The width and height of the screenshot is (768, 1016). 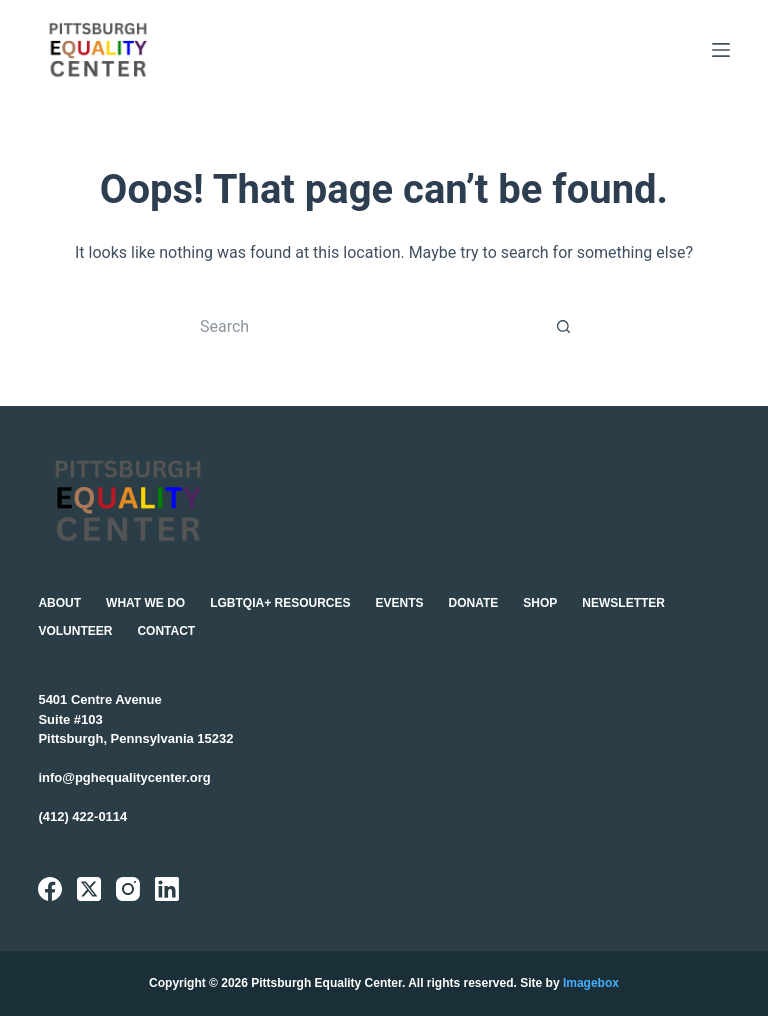 I want to click on [Facebook], so click(x=50, y=889).